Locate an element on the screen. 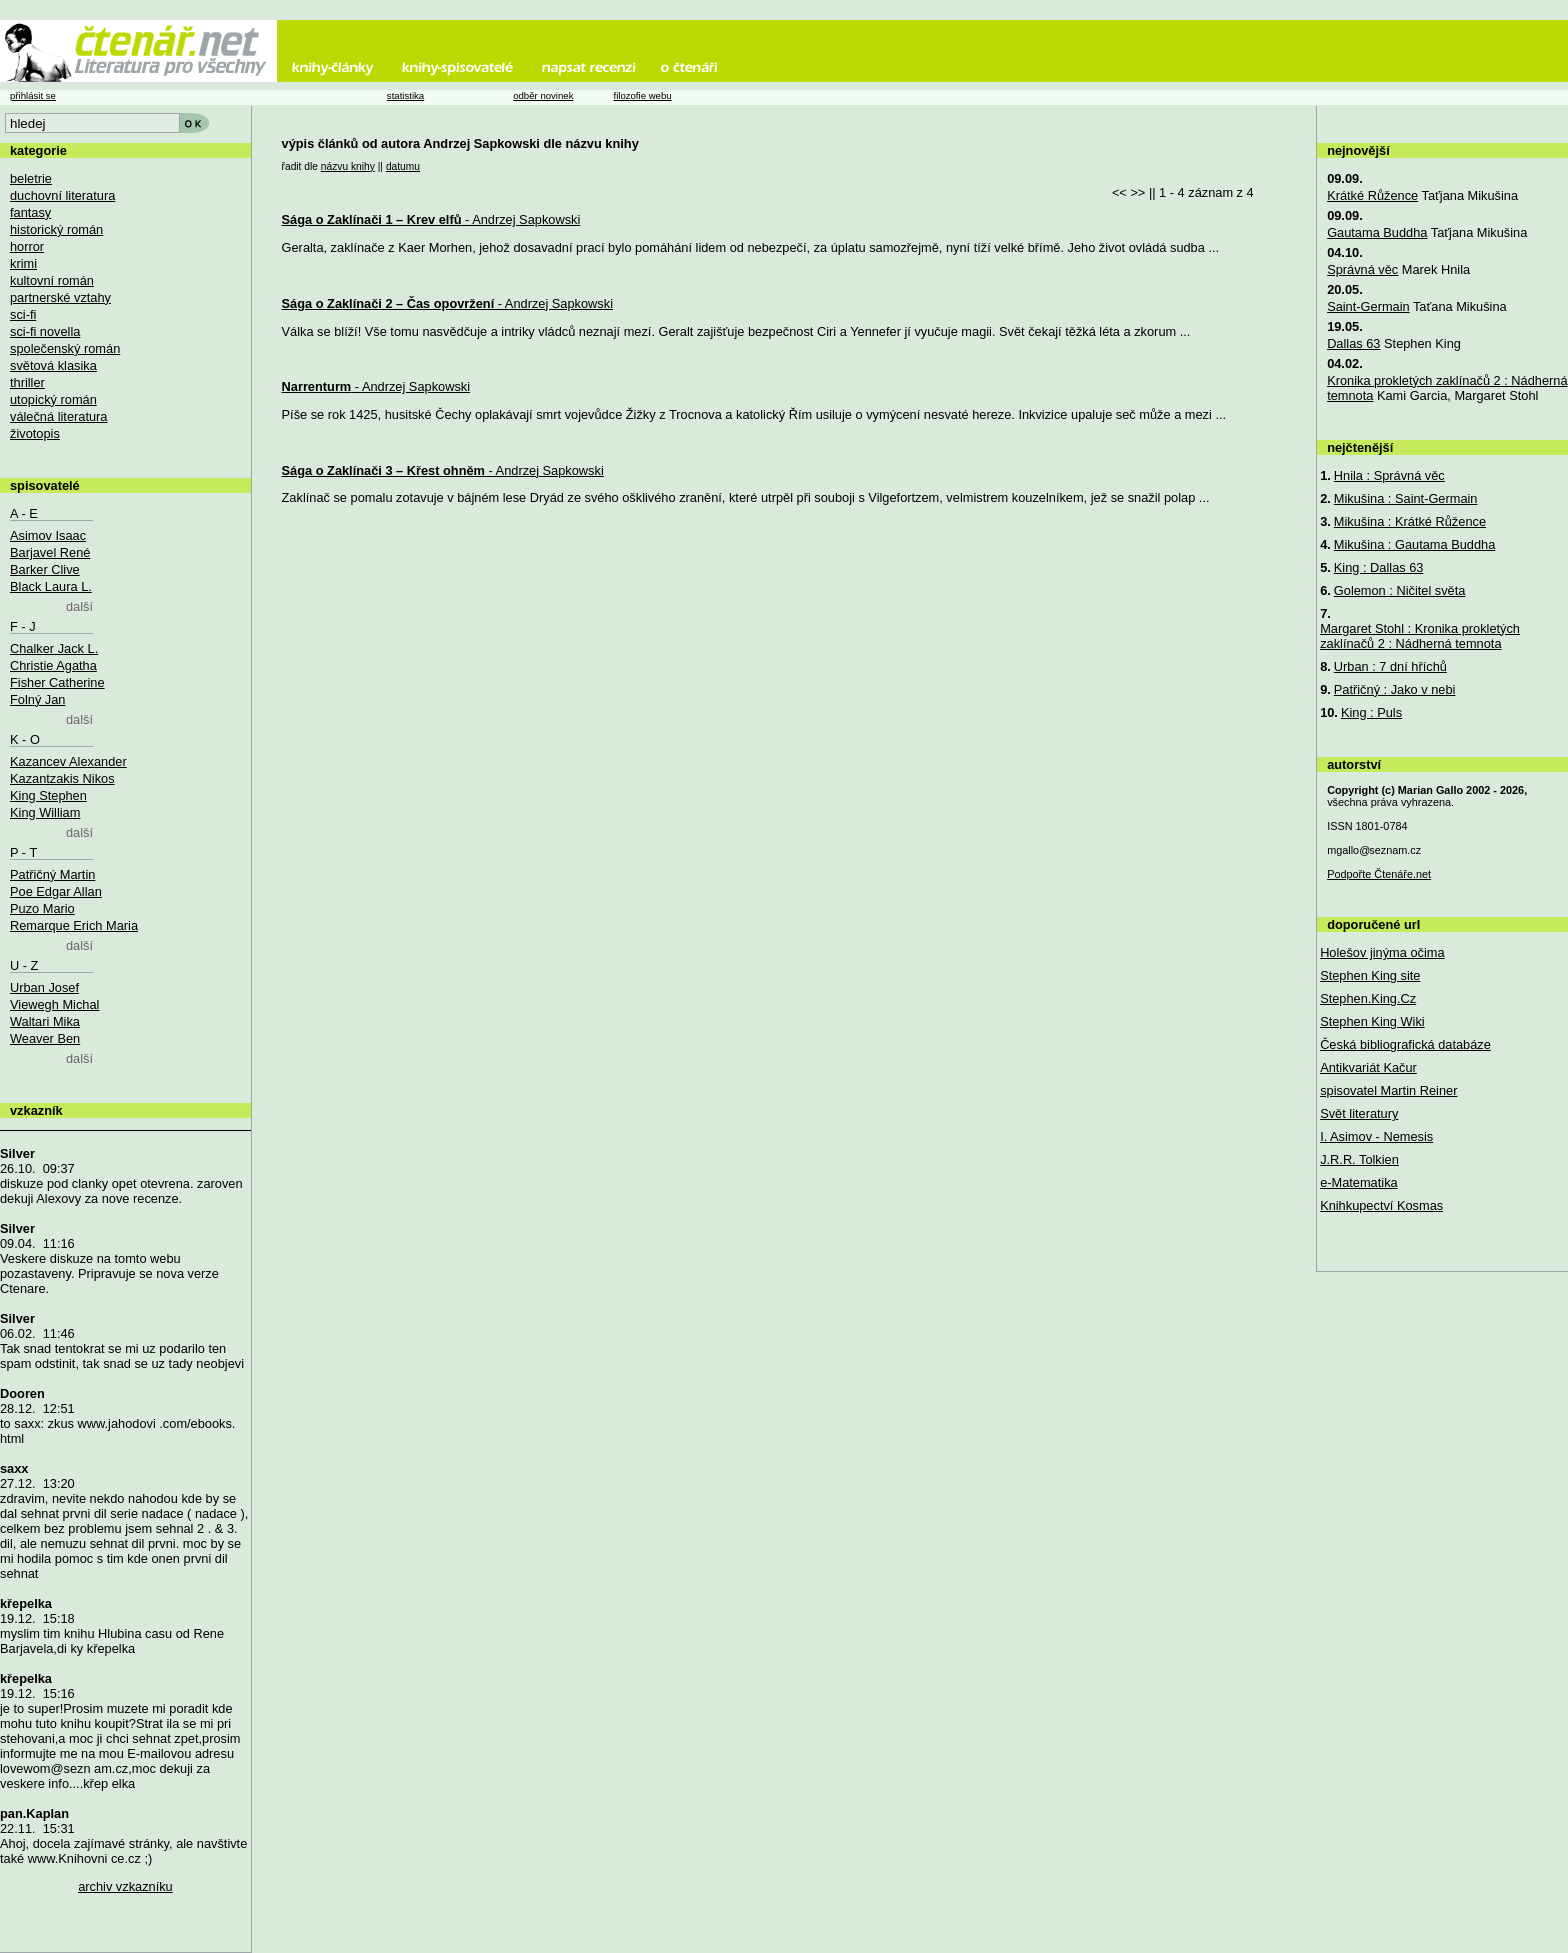 Image resolution: width=1568 pixels, height=1953 pixels. King : Puls is located at coordinates (1371, 712).